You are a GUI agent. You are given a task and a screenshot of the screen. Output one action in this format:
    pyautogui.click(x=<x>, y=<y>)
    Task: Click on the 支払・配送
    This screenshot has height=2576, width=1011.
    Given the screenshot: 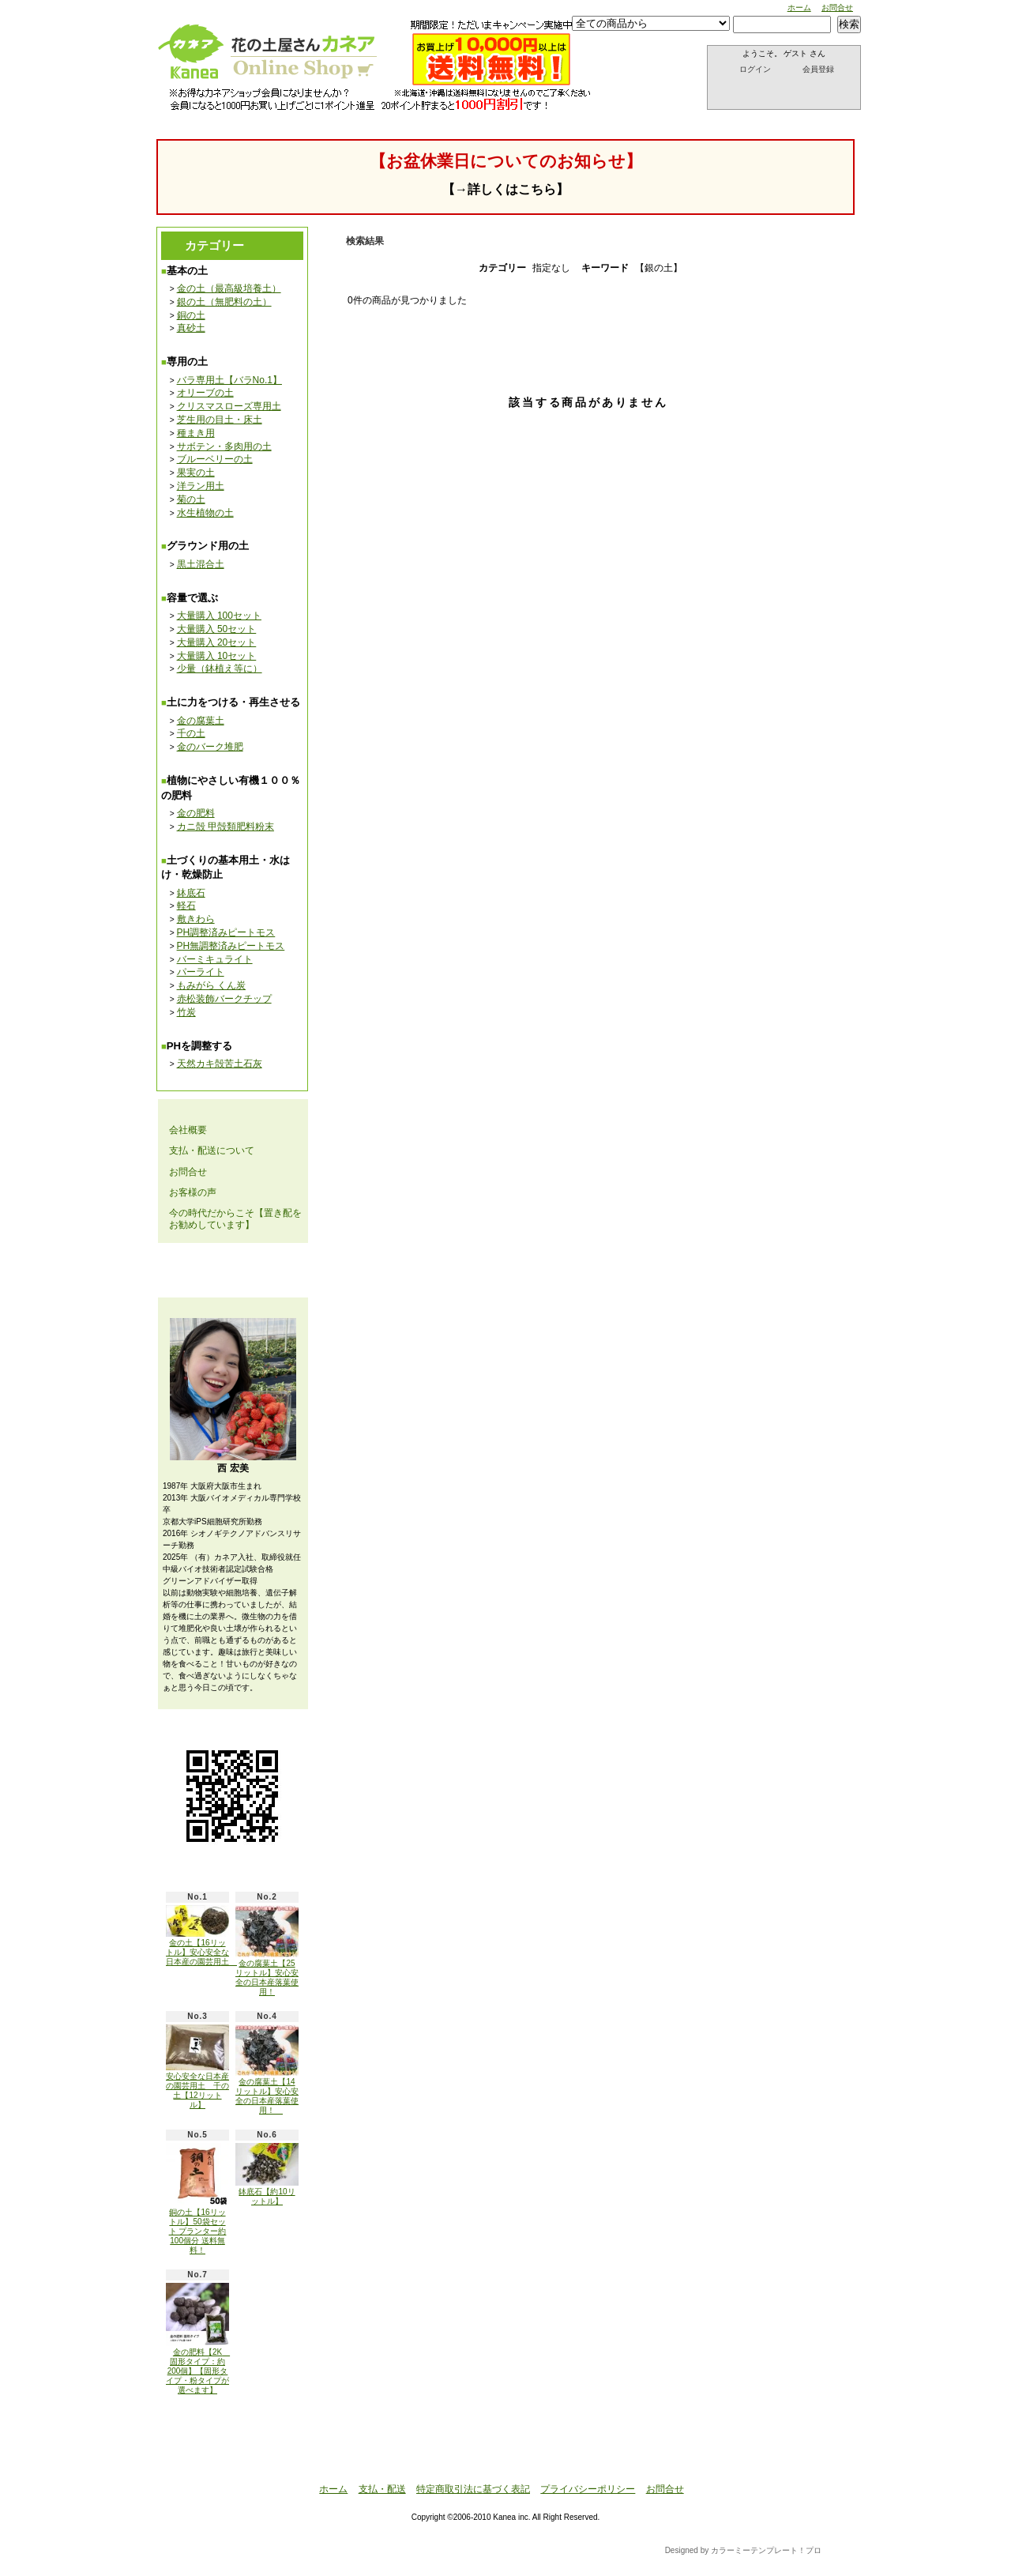 What is the action you would take?
    pyautogui.click(x=382, y=2489)
    